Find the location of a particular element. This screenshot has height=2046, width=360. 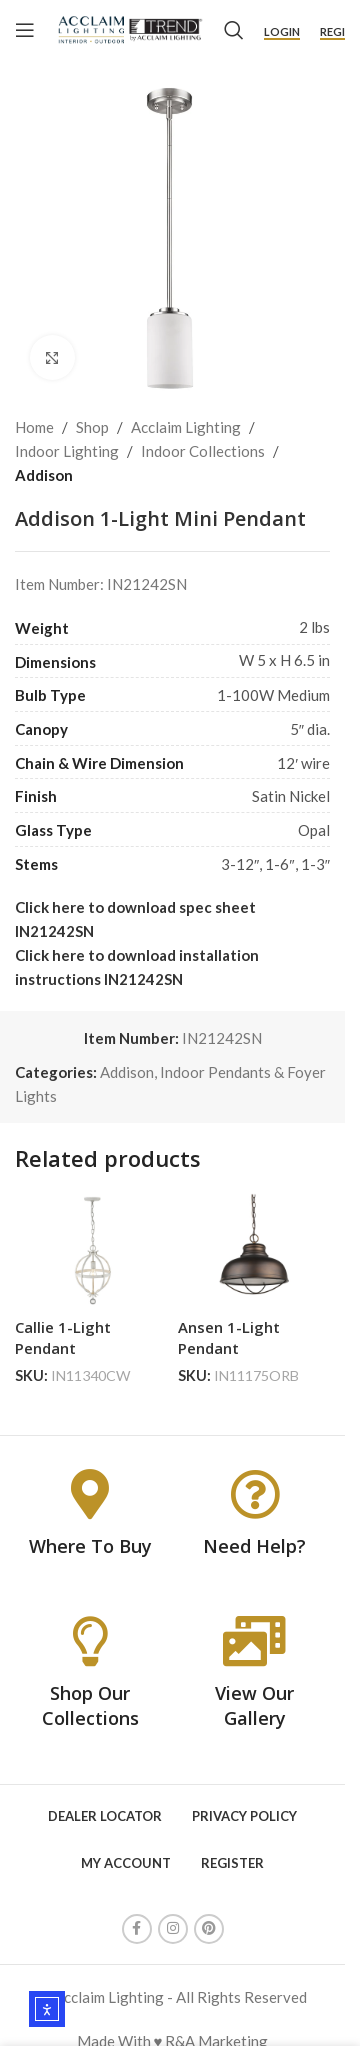

[View Our Gallery] is located at coordinates (255, 1641).